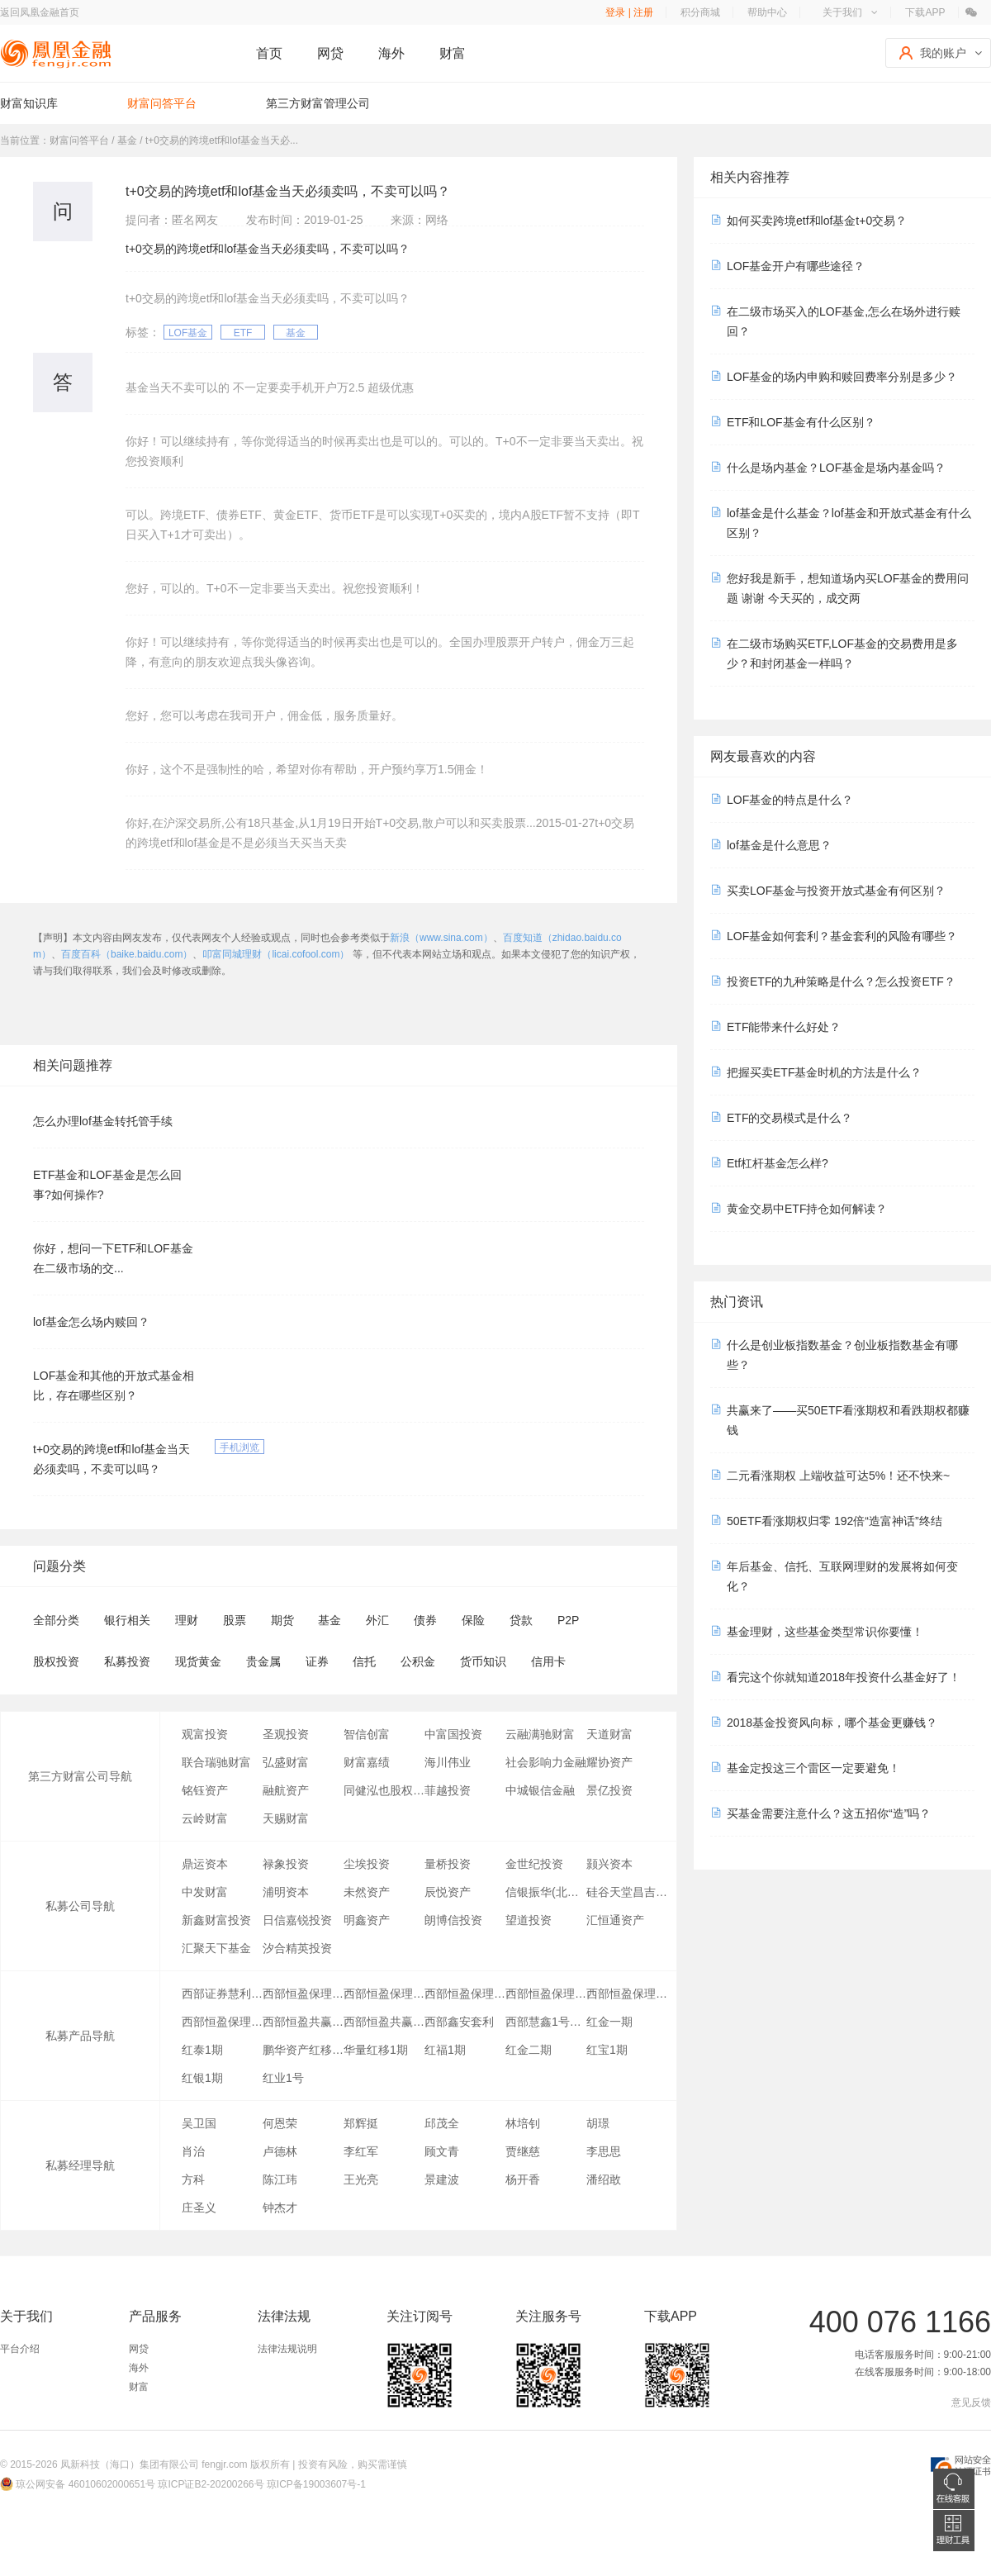 The width and height of the screenshot is (991, 2576). Describe the element at coordinates (127, 1661) in the screenshot. I see `私募投资` at that location.